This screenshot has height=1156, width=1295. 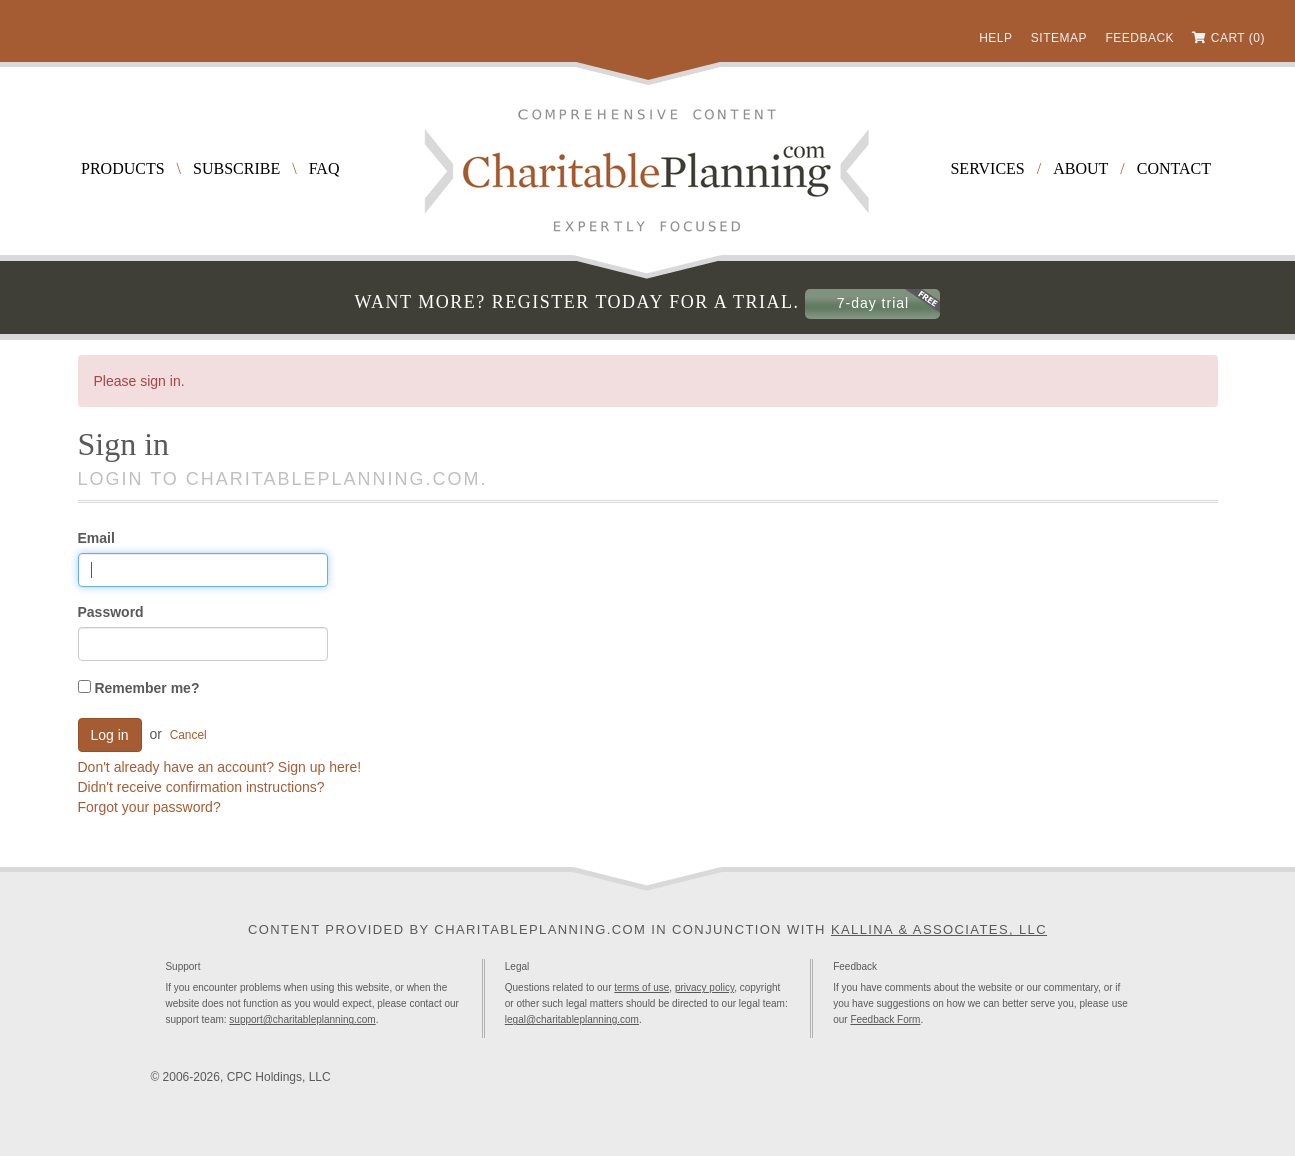 What do you see at coordinates (995, 38) in the screenshot?
I see `Help` at bounding box center [995, 38].